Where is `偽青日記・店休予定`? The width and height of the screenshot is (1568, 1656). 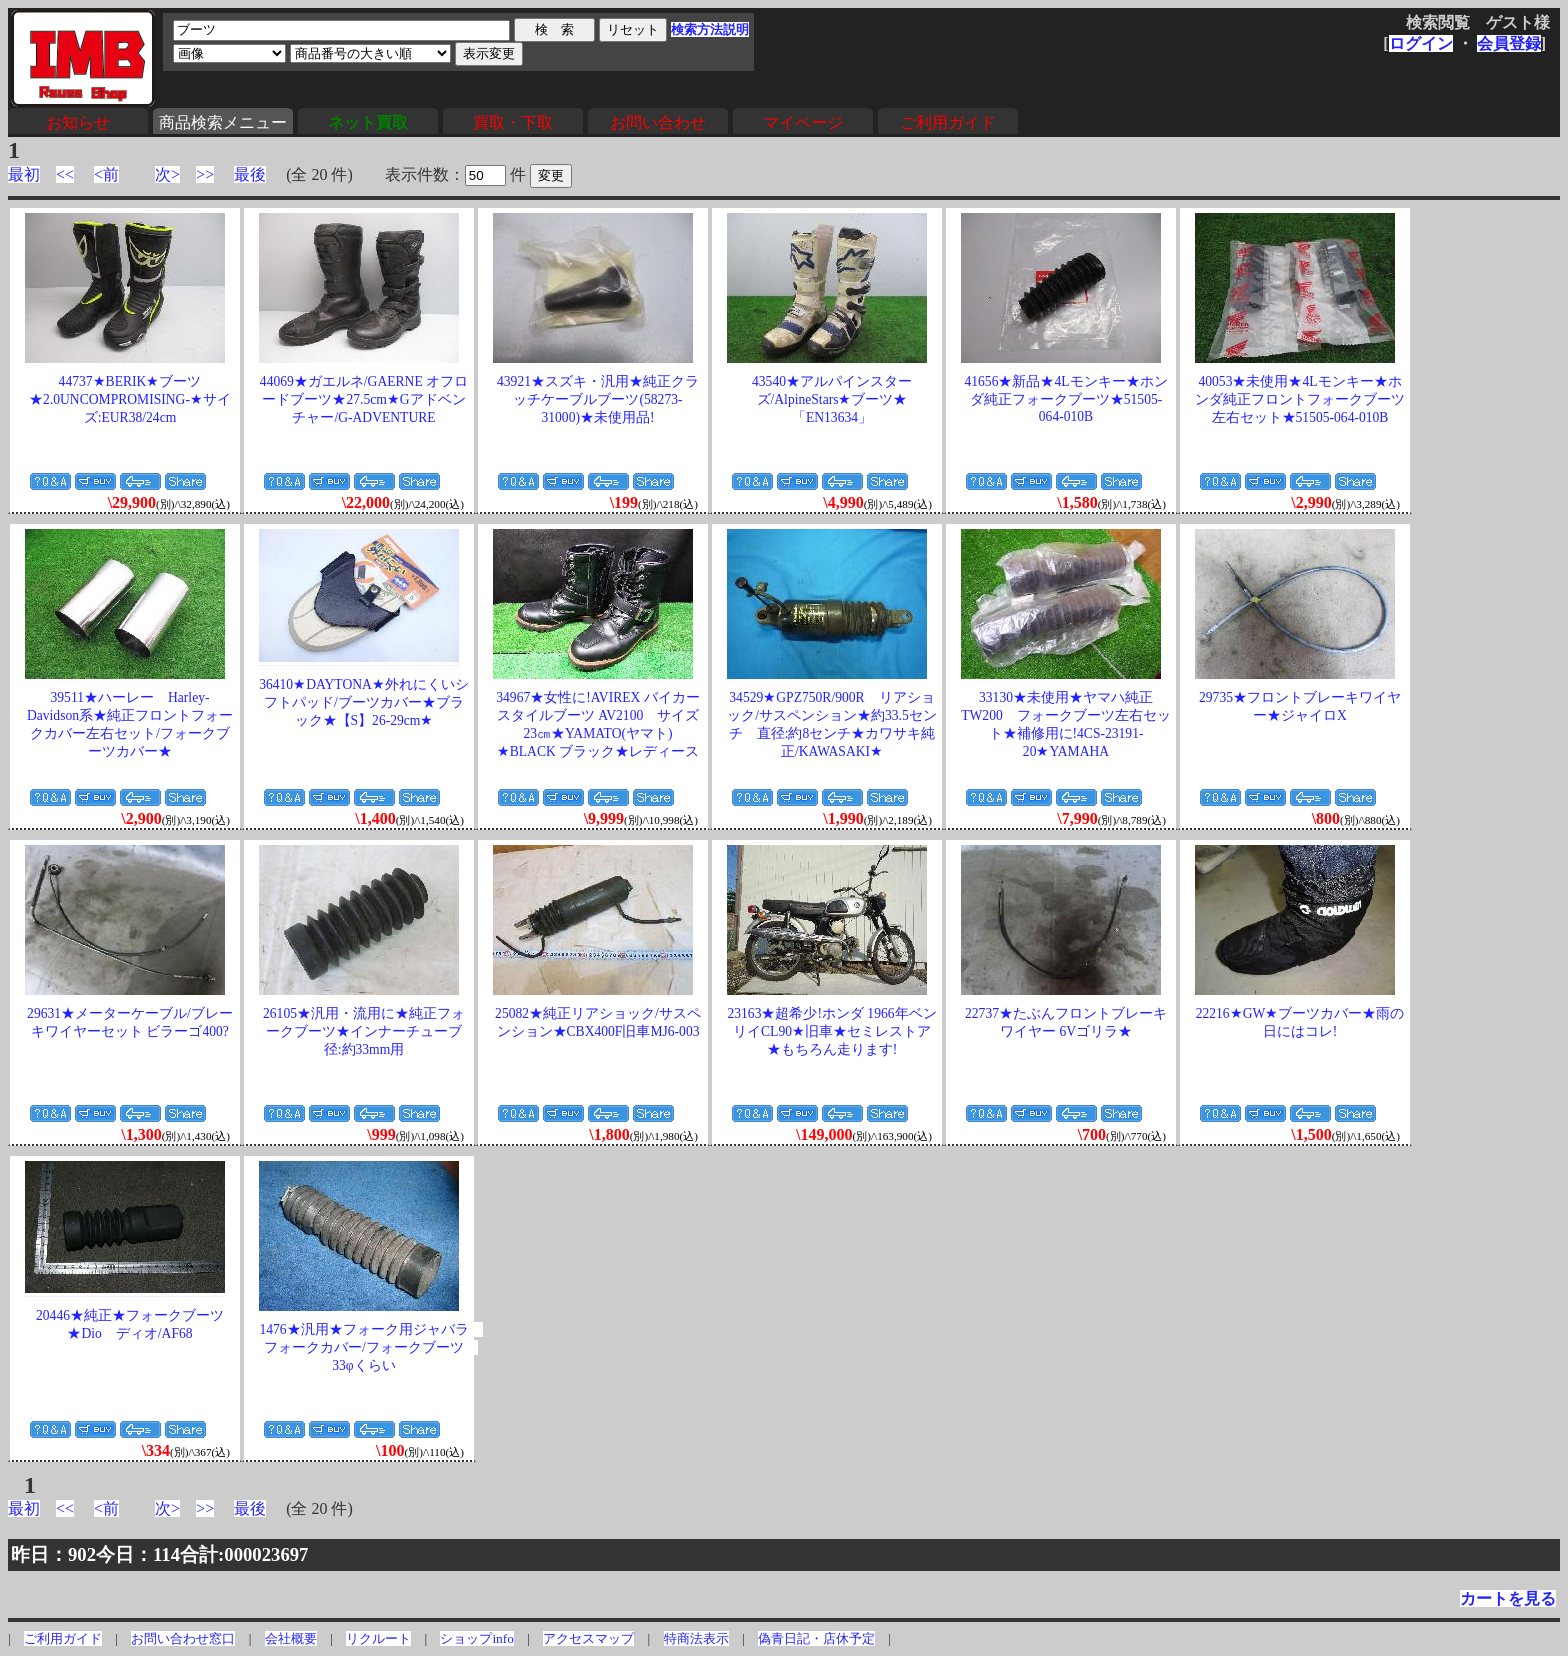
偽青日記・店休予定 is located at coordinates (816, 1638).